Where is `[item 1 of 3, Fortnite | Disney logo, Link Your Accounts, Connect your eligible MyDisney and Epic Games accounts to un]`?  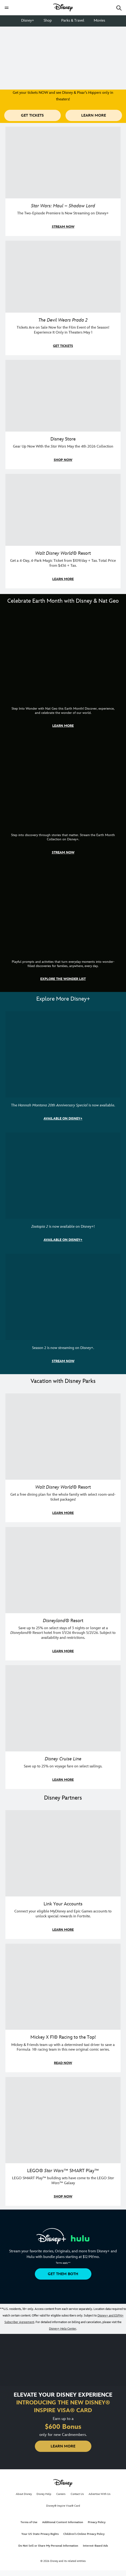 [item 1 of 3, Fortnite | Disney logo, Link Your Accounts, Connect your eligible MyDisney and Epic Games accounts to un] is located at coordinates (63, 1874).